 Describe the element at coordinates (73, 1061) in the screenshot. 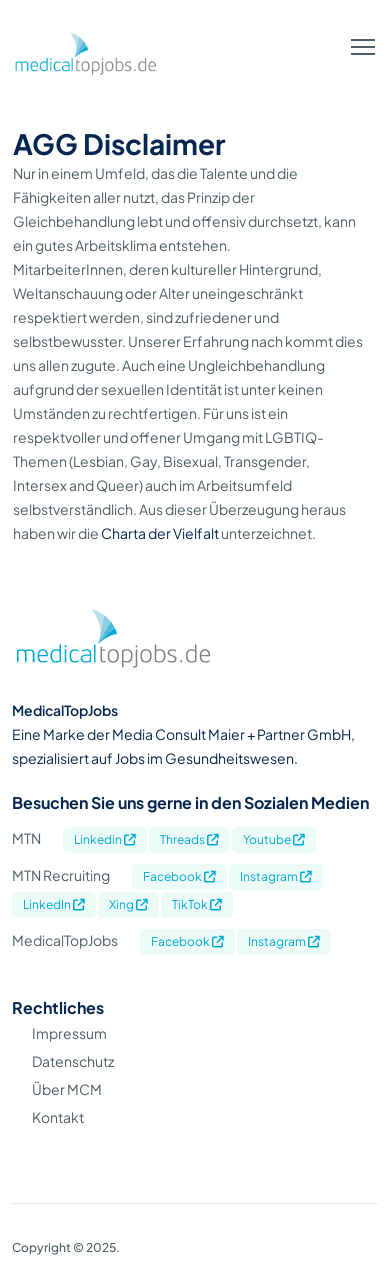

I see `Datenschutz` at that location.